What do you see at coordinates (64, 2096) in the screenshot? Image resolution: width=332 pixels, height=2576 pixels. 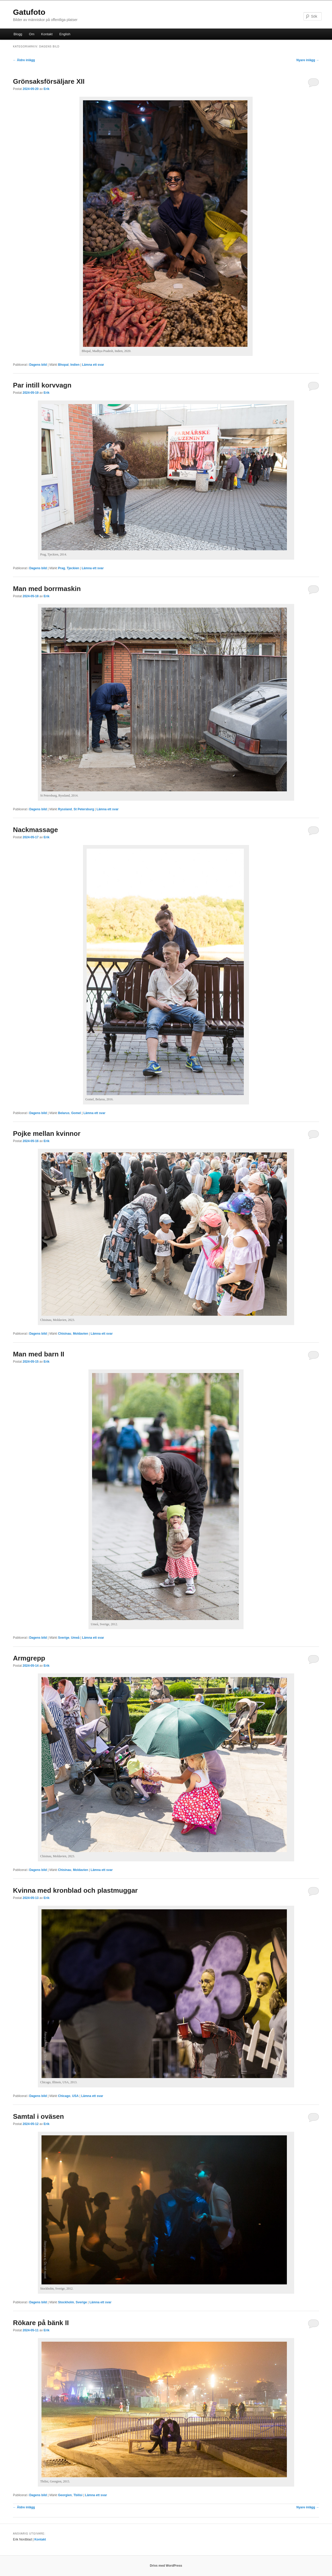 I see `Chicago` at bounding box center [64, 2096].